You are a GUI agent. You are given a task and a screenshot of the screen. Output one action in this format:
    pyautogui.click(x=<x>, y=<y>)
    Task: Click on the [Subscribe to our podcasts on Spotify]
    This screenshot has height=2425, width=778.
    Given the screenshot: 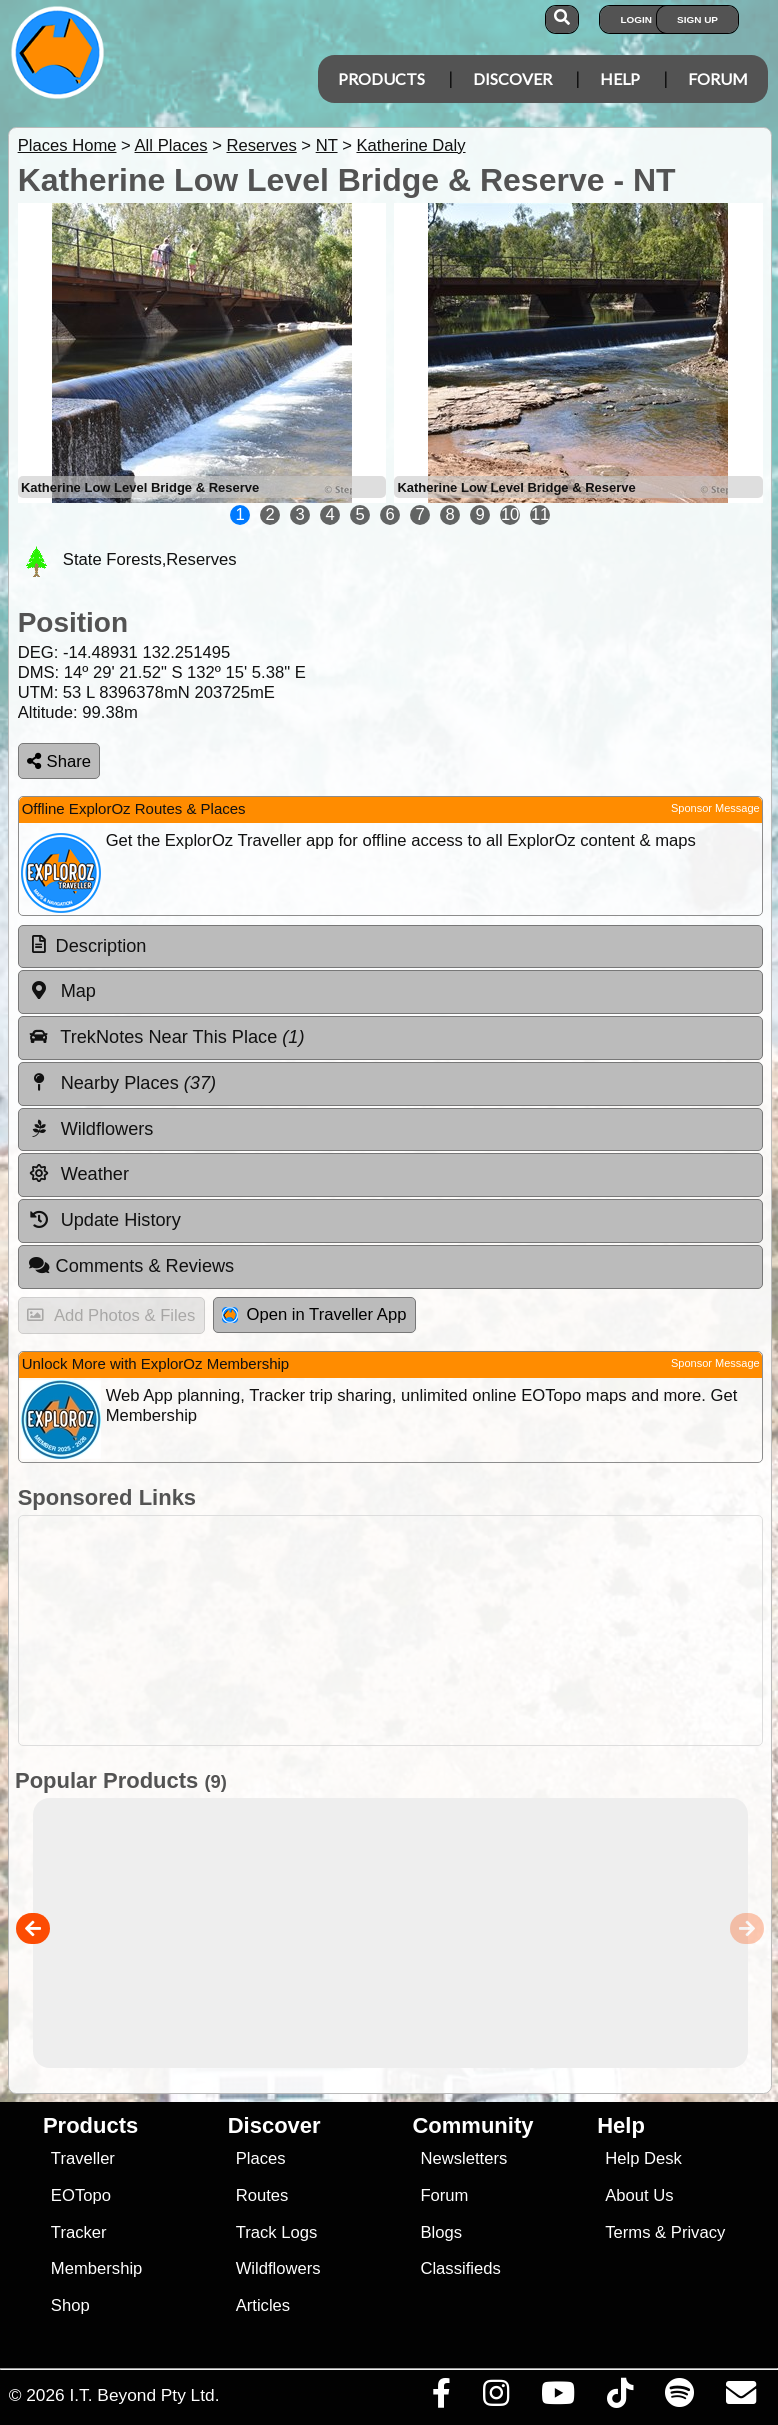 What is the action you would take?
    pyautogui.click(x=679, y=2398)
    